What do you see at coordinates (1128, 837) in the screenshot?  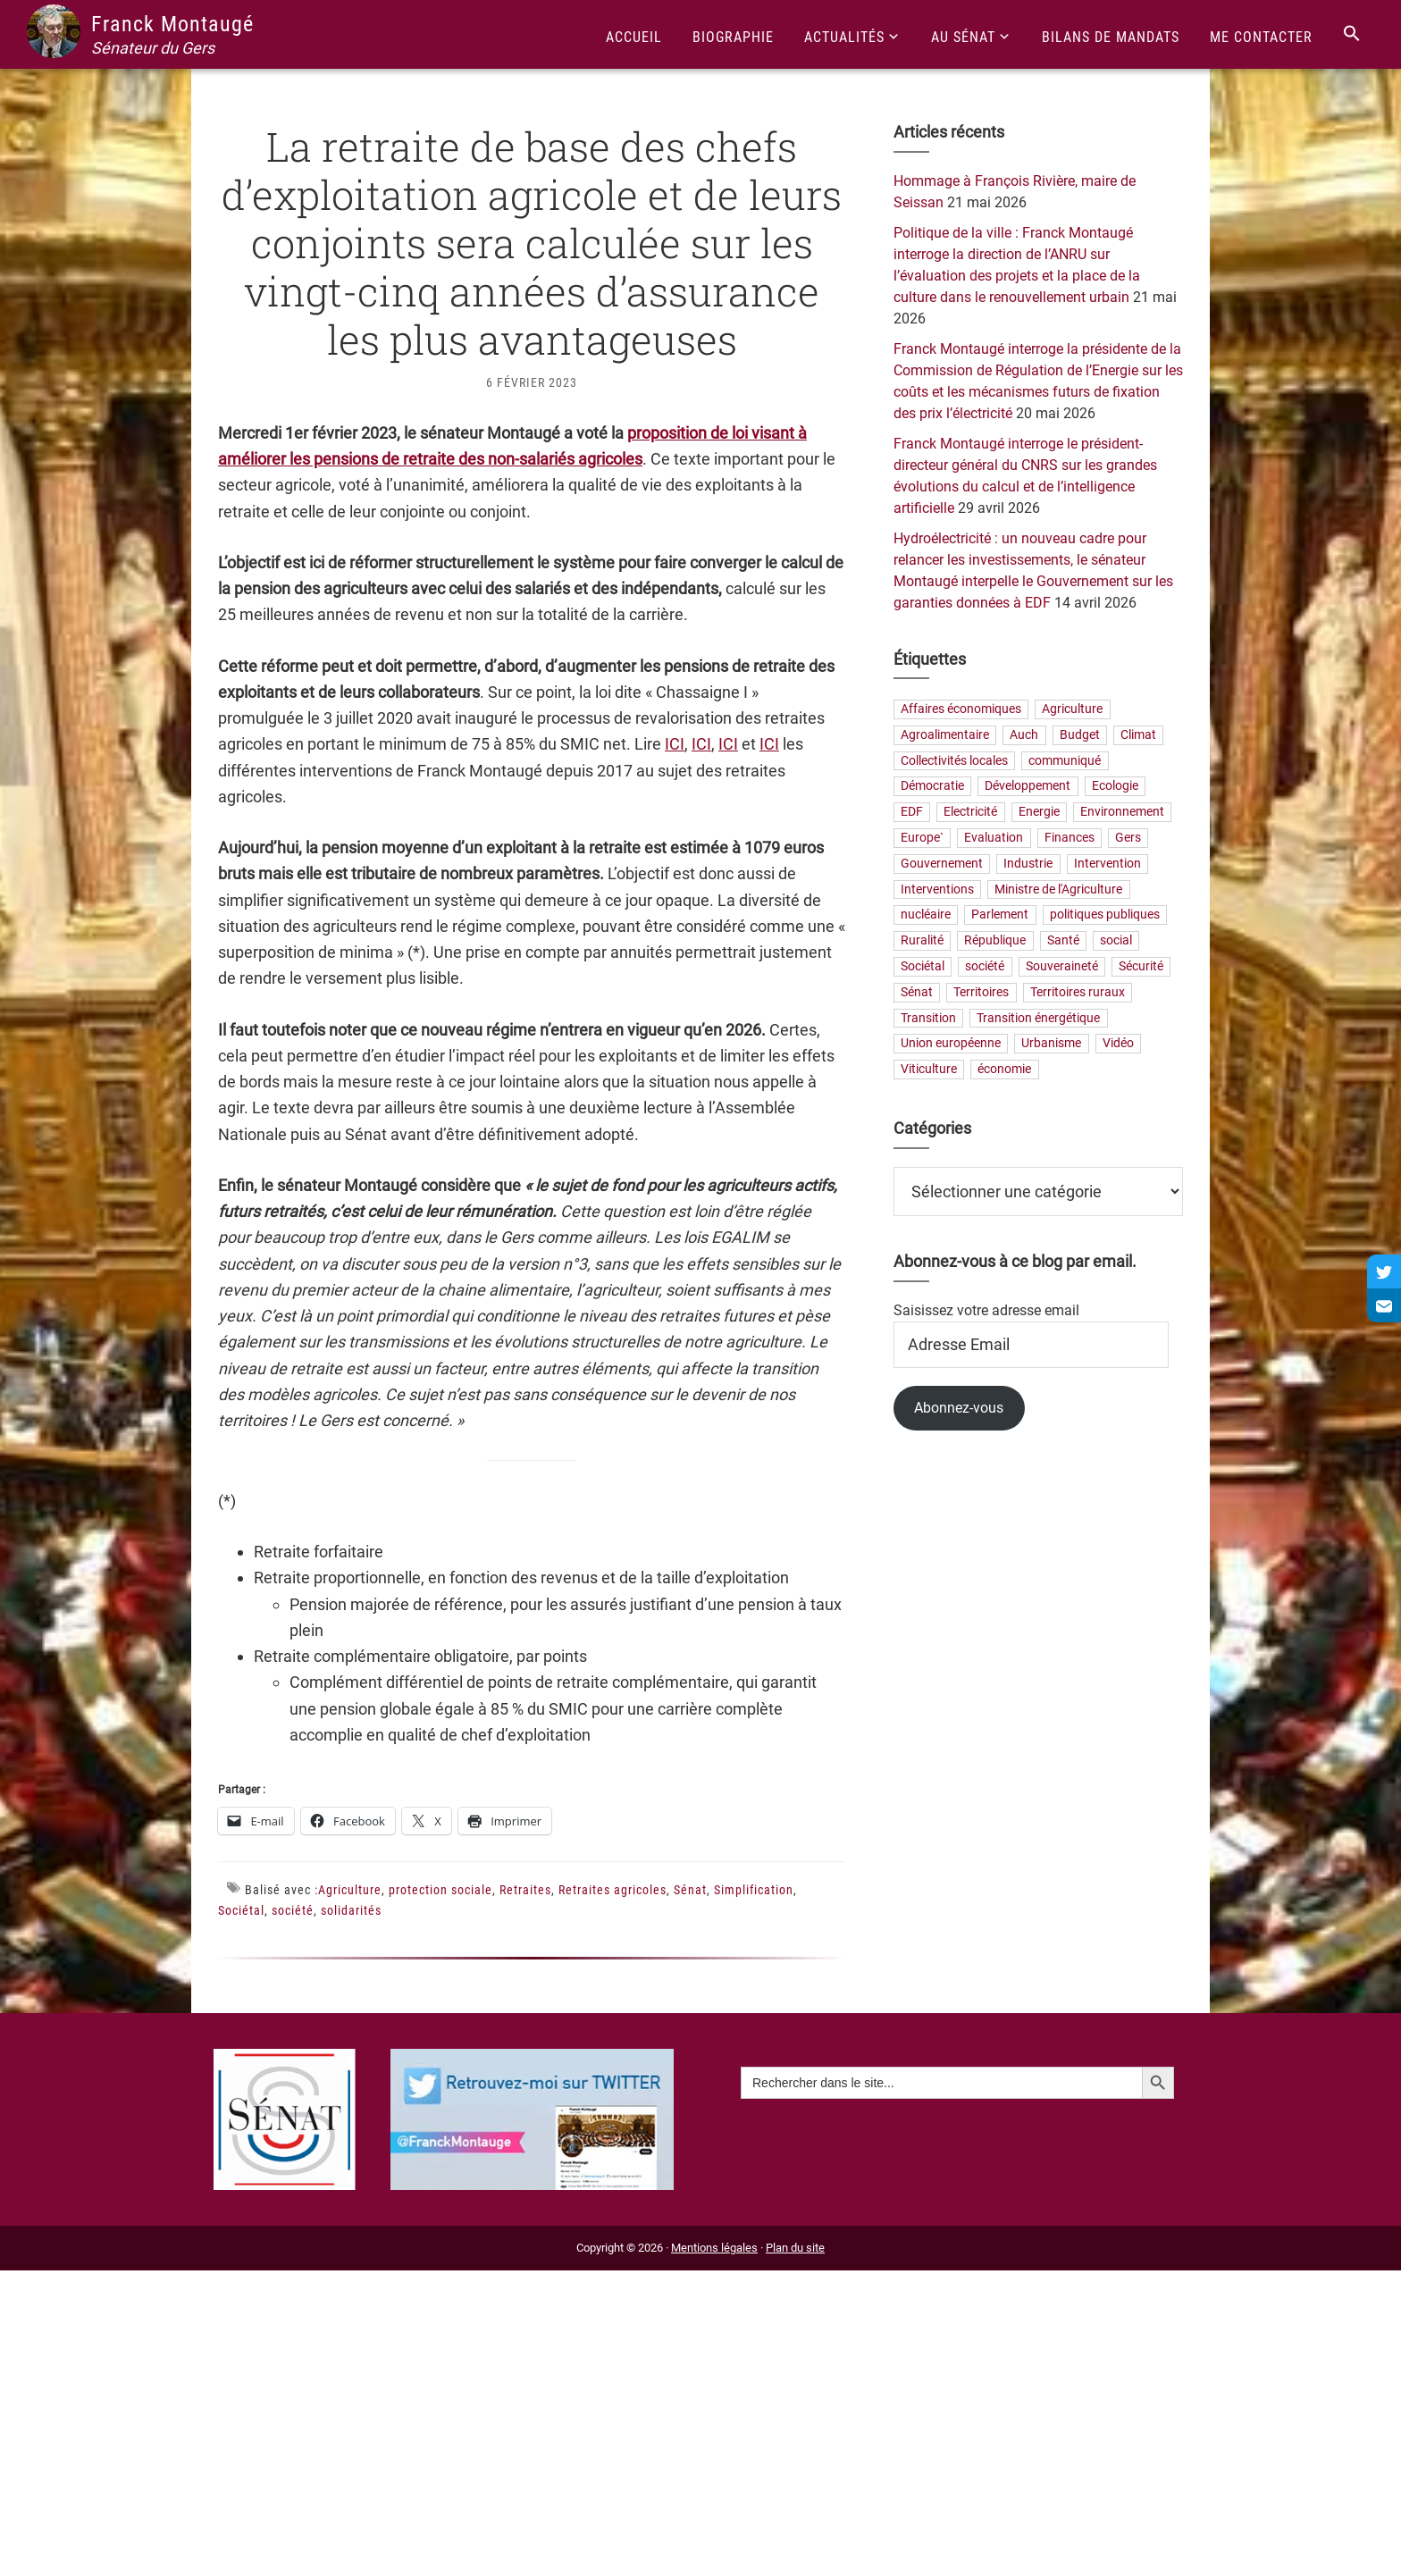 I see `Gers [Gers (175 éléments)]` at bounding box center [1128, 837].